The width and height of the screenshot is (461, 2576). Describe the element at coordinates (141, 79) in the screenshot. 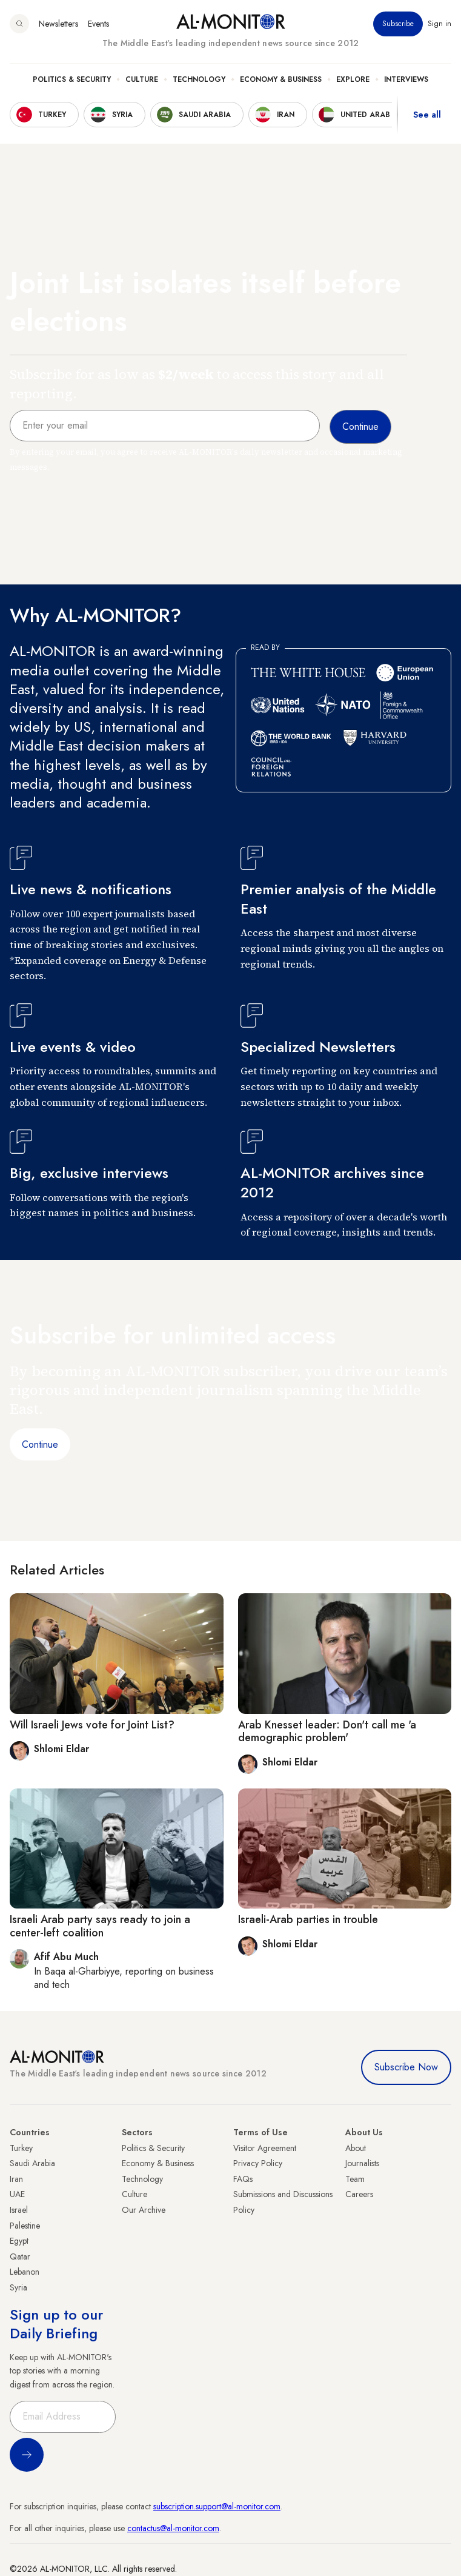

I see `Culture` at that location.